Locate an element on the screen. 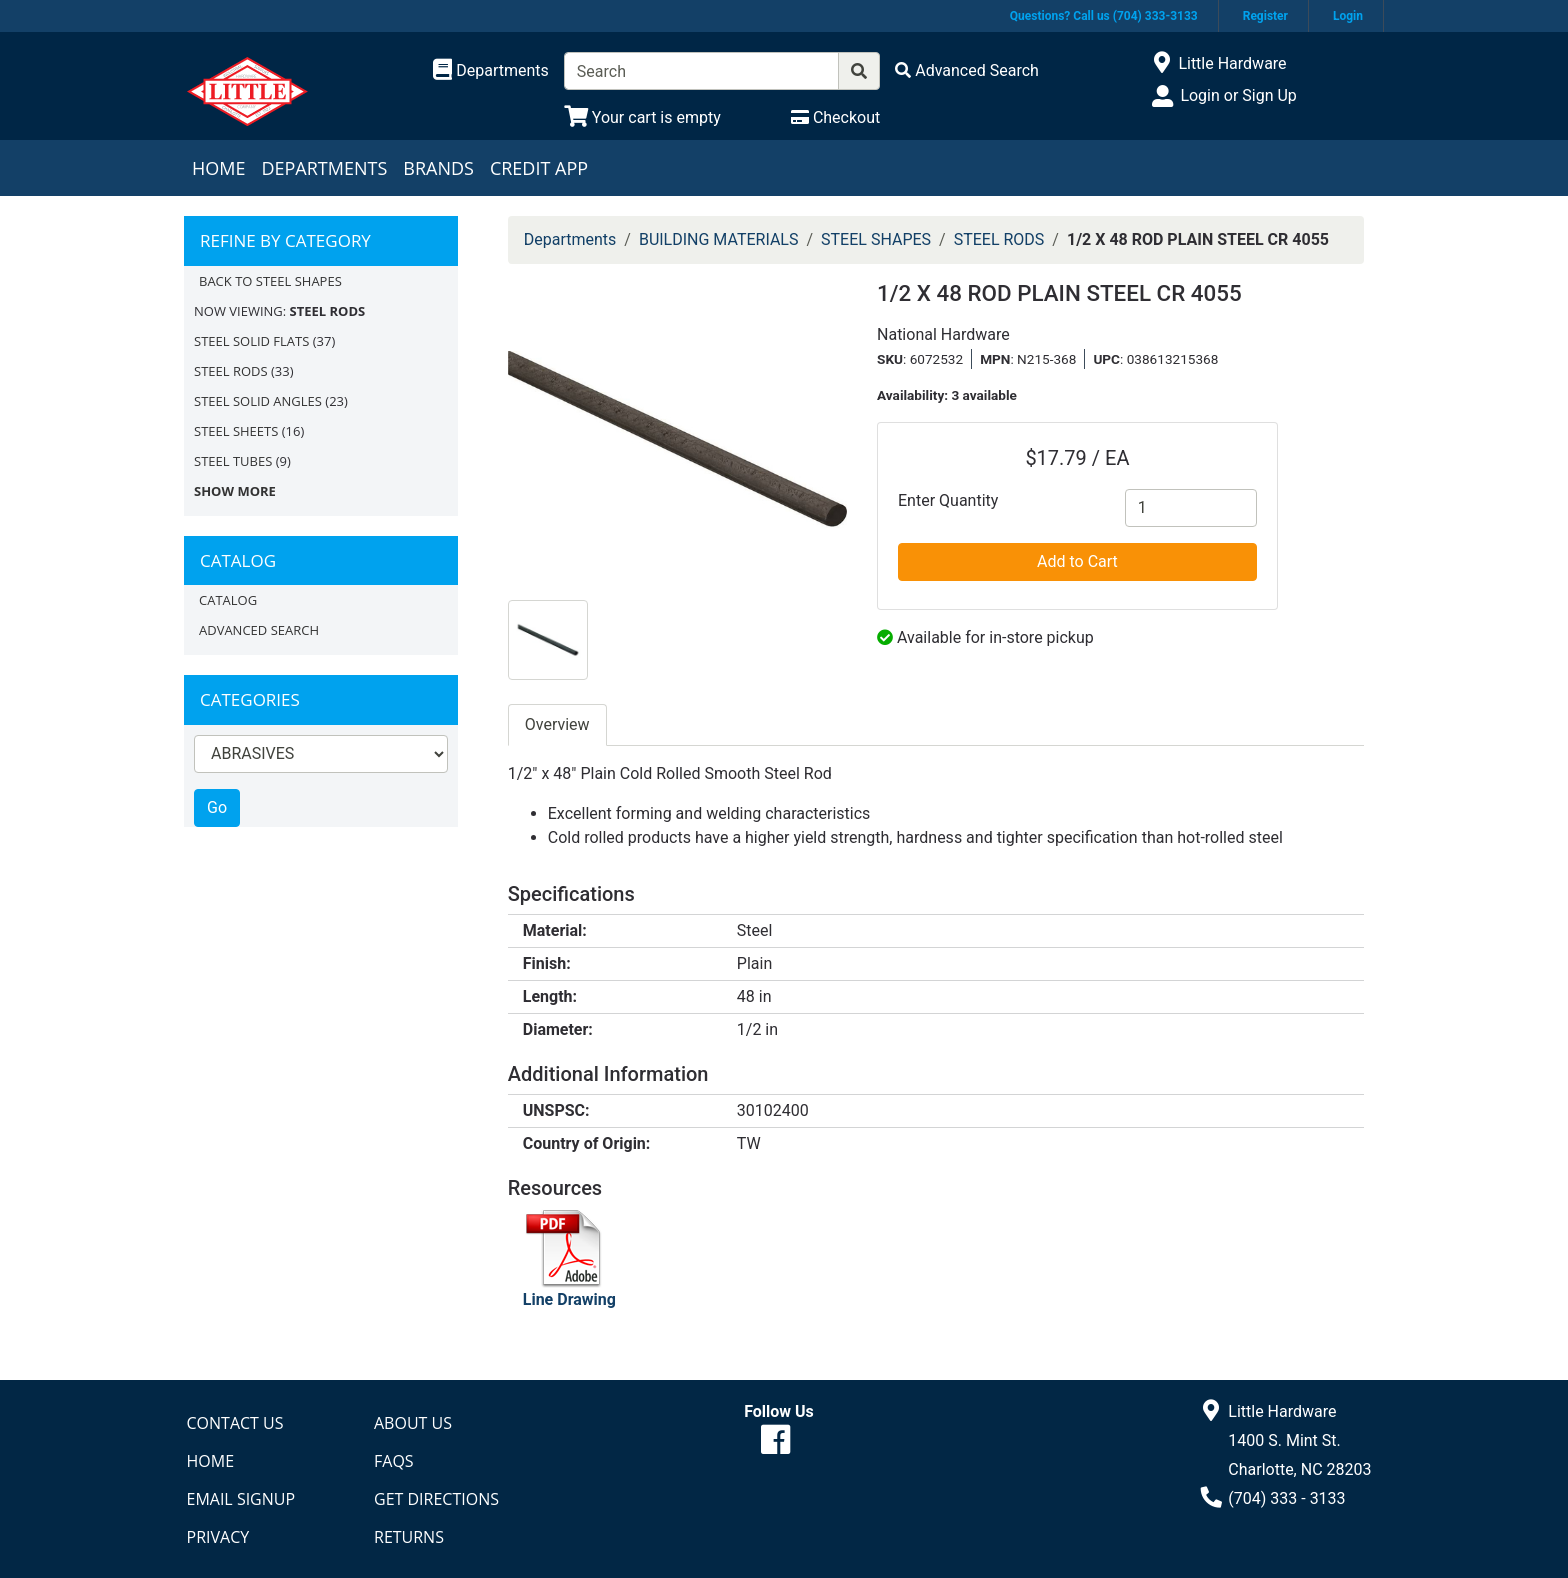 The image size is (1568, 1578). Home is located at coordinates (218, 168).